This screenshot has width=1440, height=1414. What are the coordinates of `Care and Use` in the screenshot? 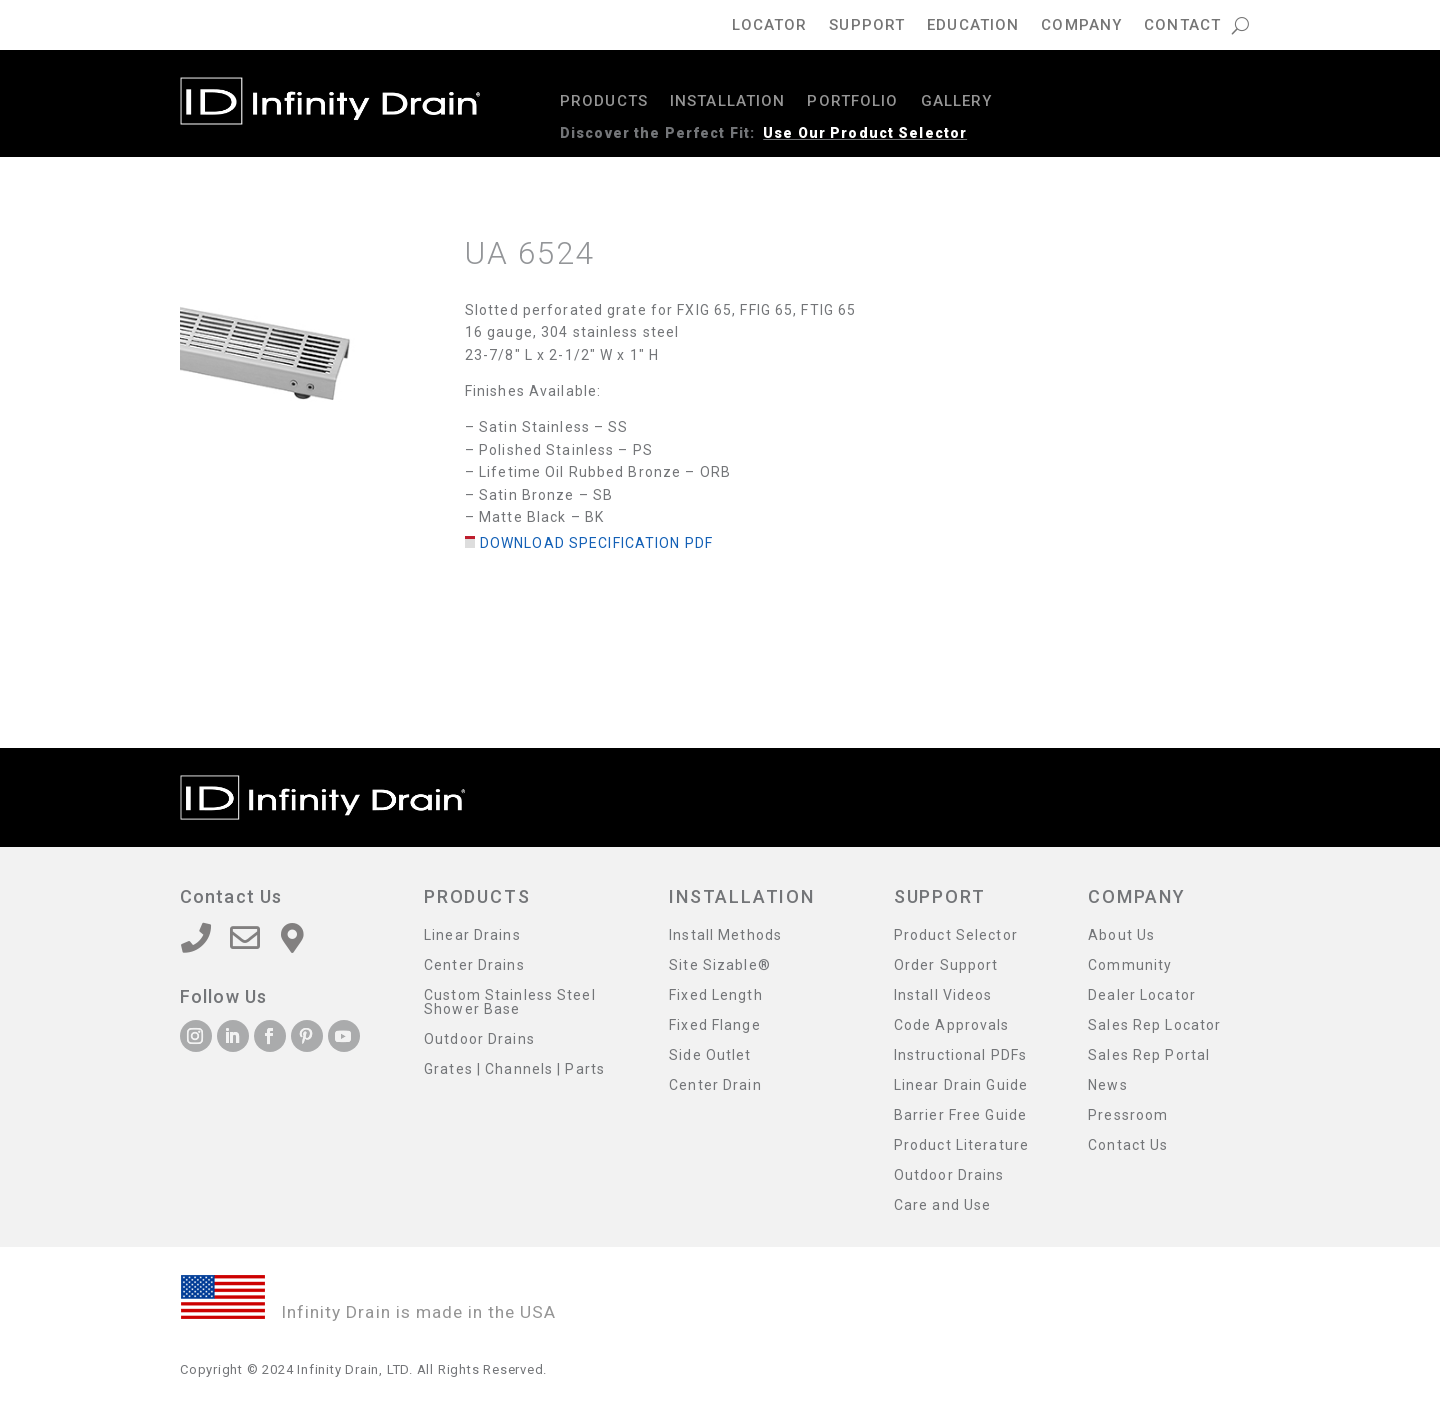 It's located at (942, 1205).